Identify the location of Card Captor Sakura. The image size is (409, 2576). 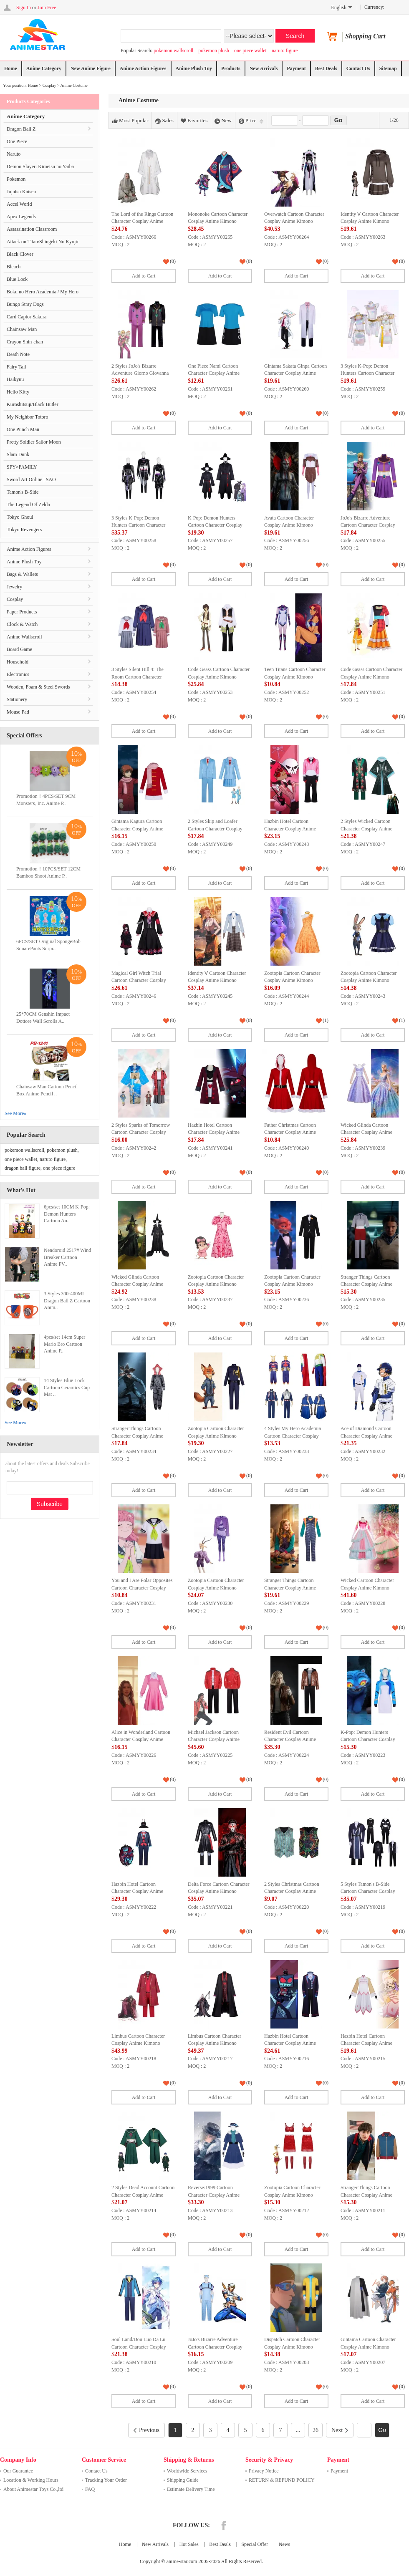
(26, 317).